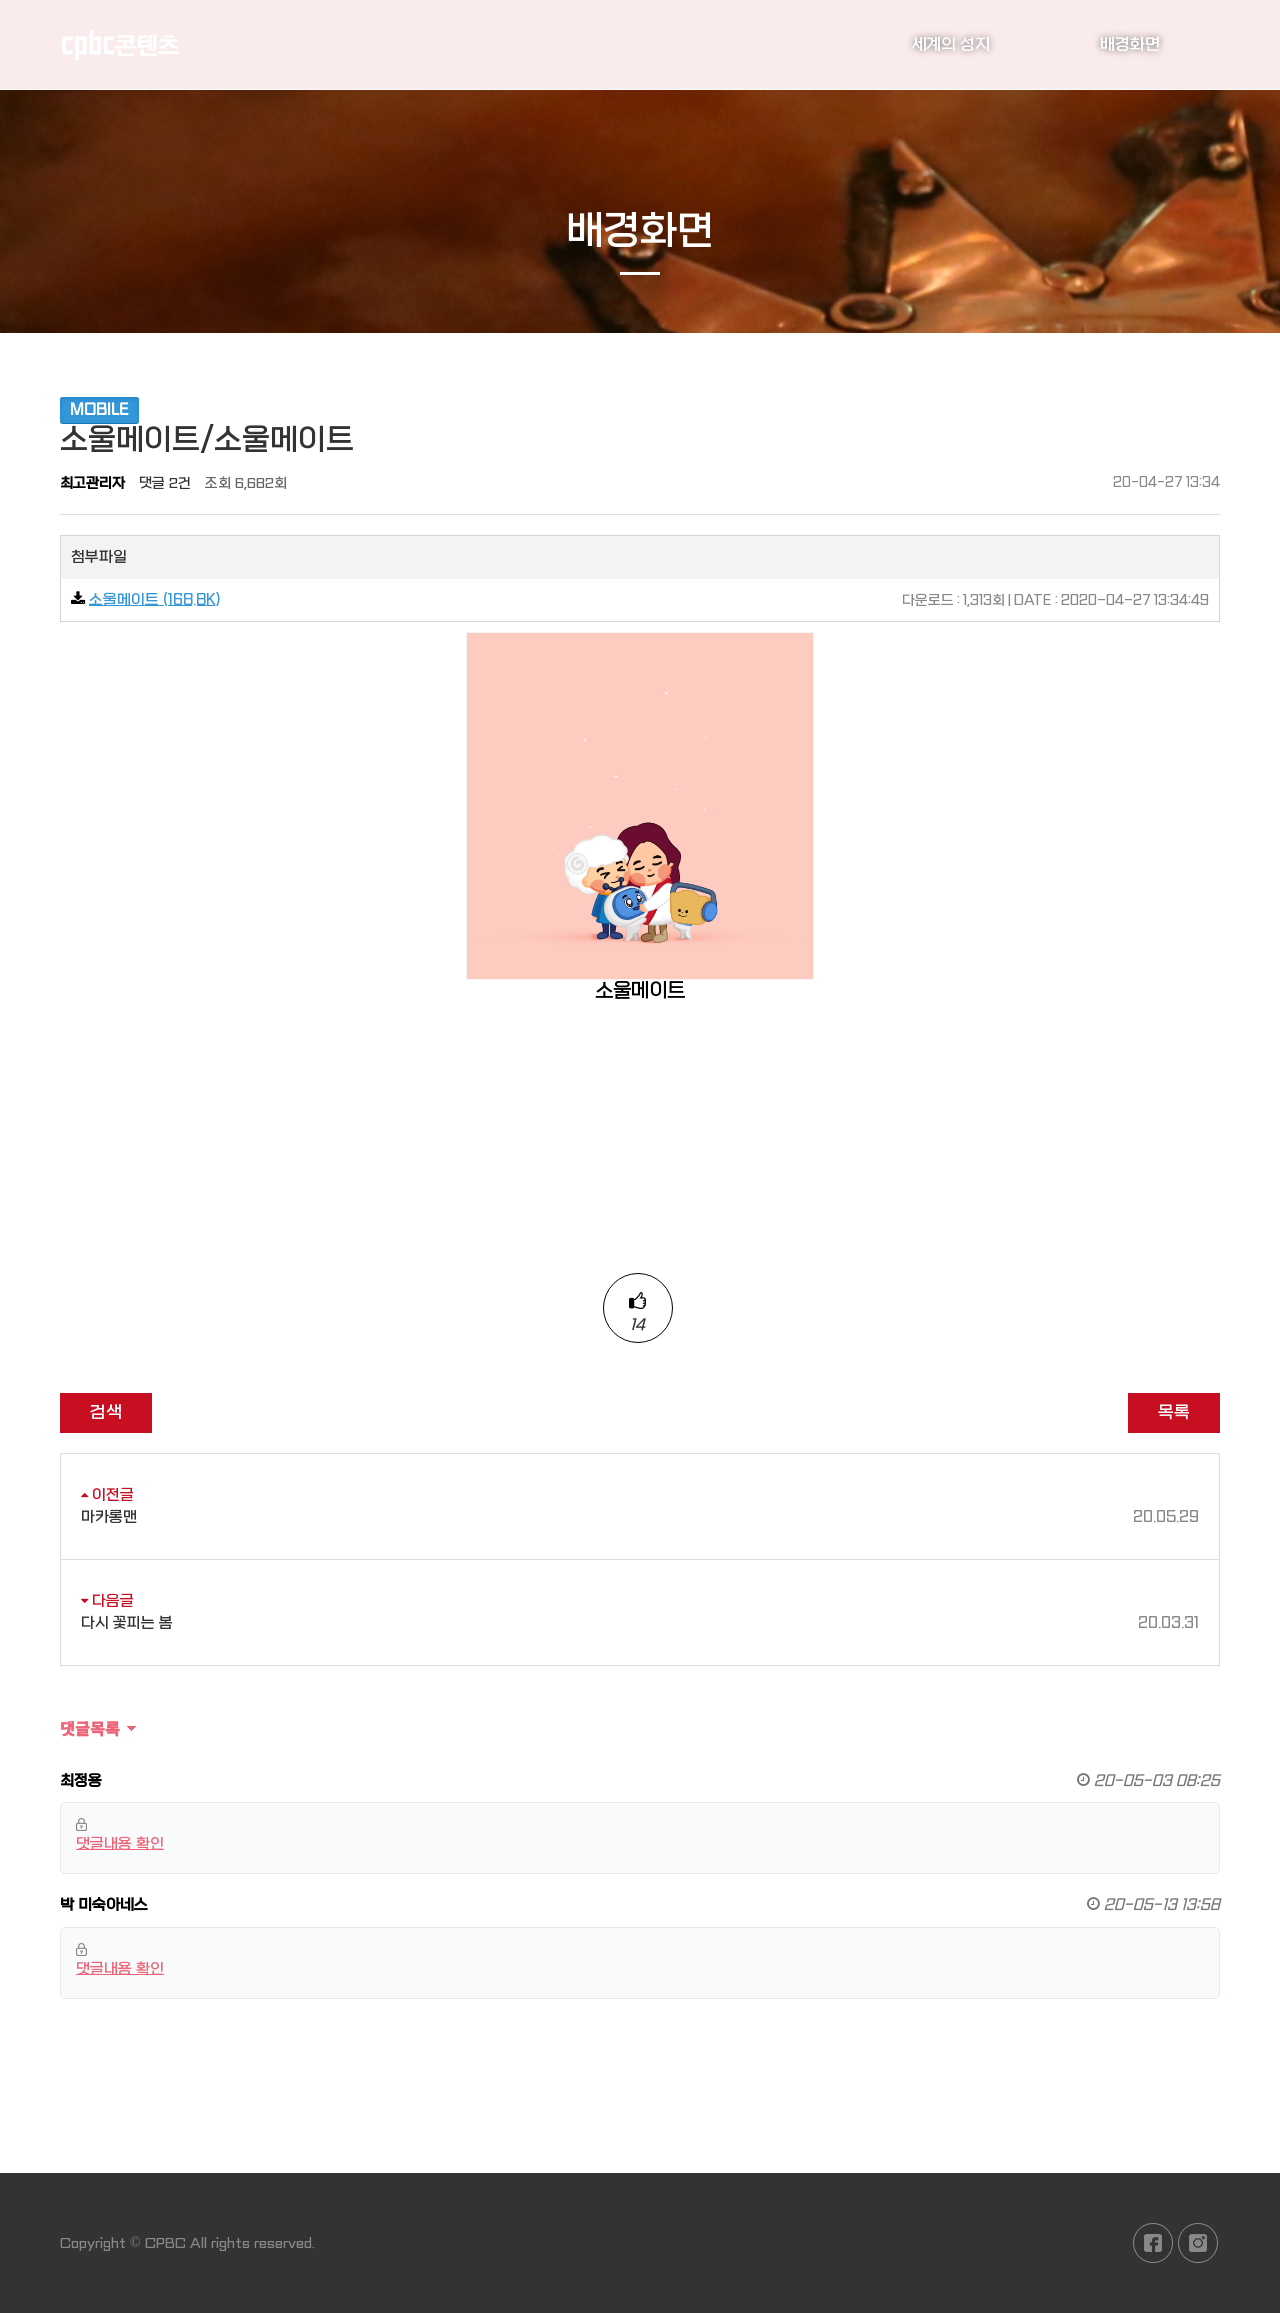 The height and width of the screenshot is (2313, 1280). What do you see at coordinates (950, 44) in the screenshot?
I see `세계의 성지` at bounding box center [950, 44].